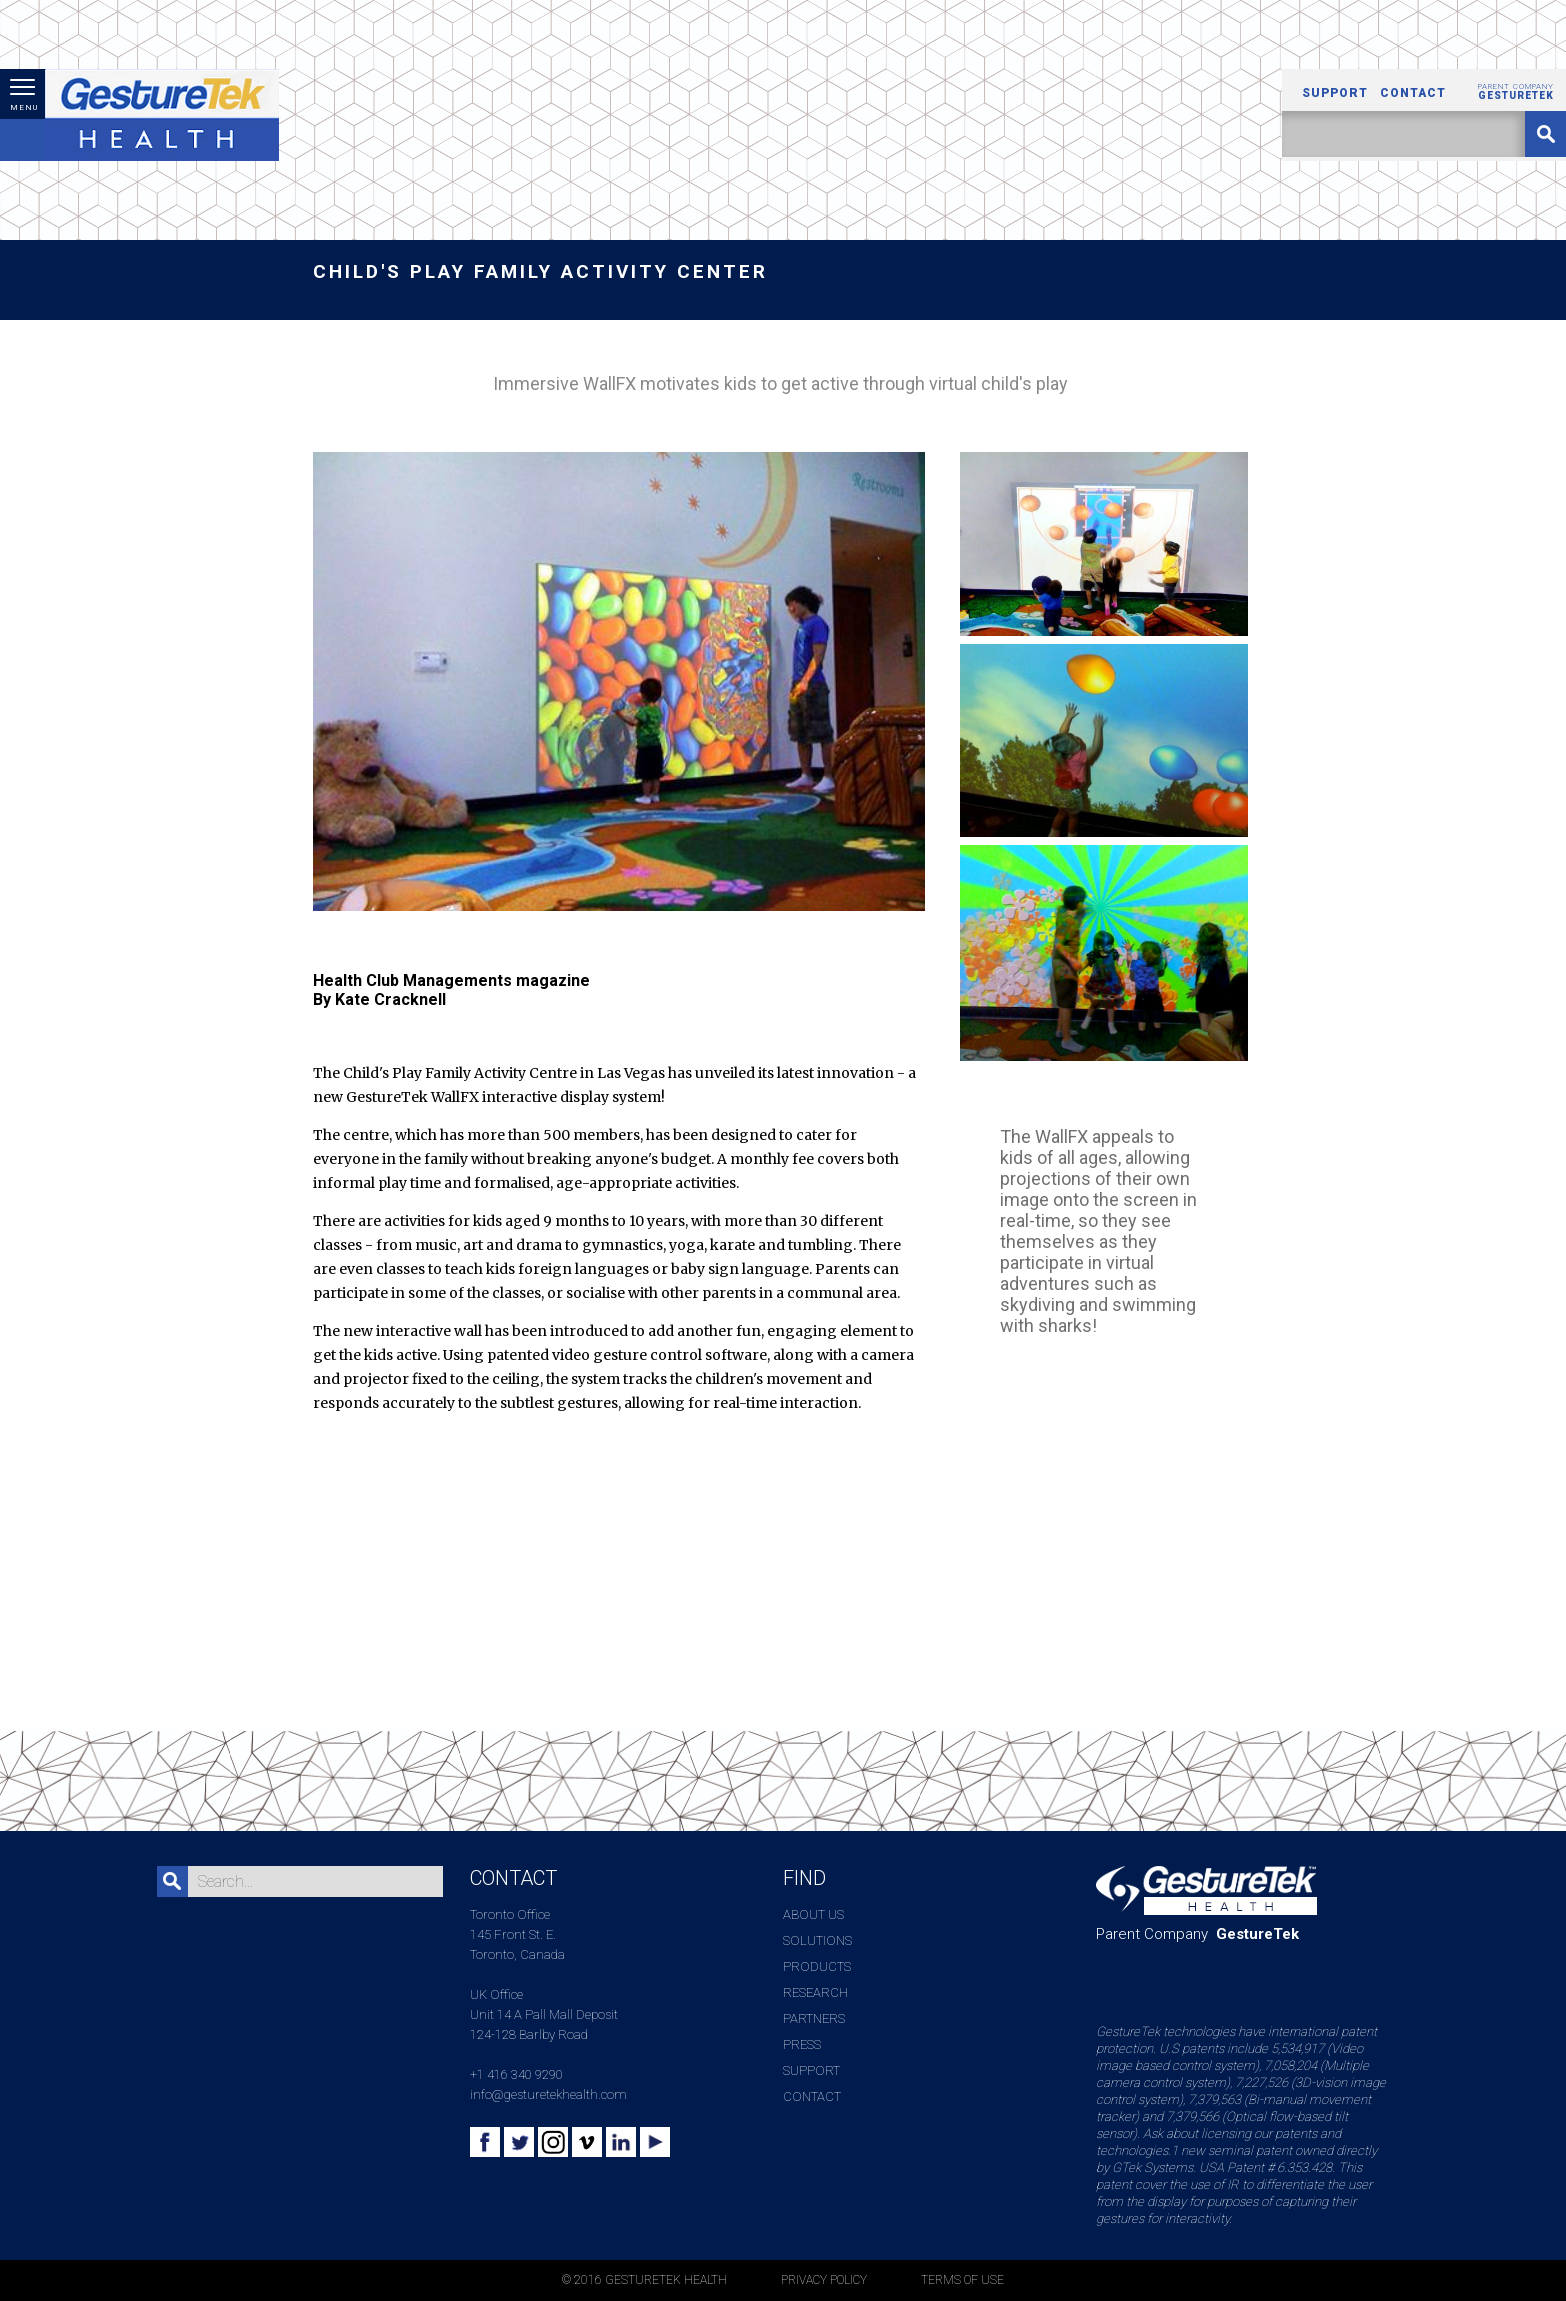 The image size is (1566, 2301). I want to click on info@gesturetekhealth.com, so click(548, 2094).